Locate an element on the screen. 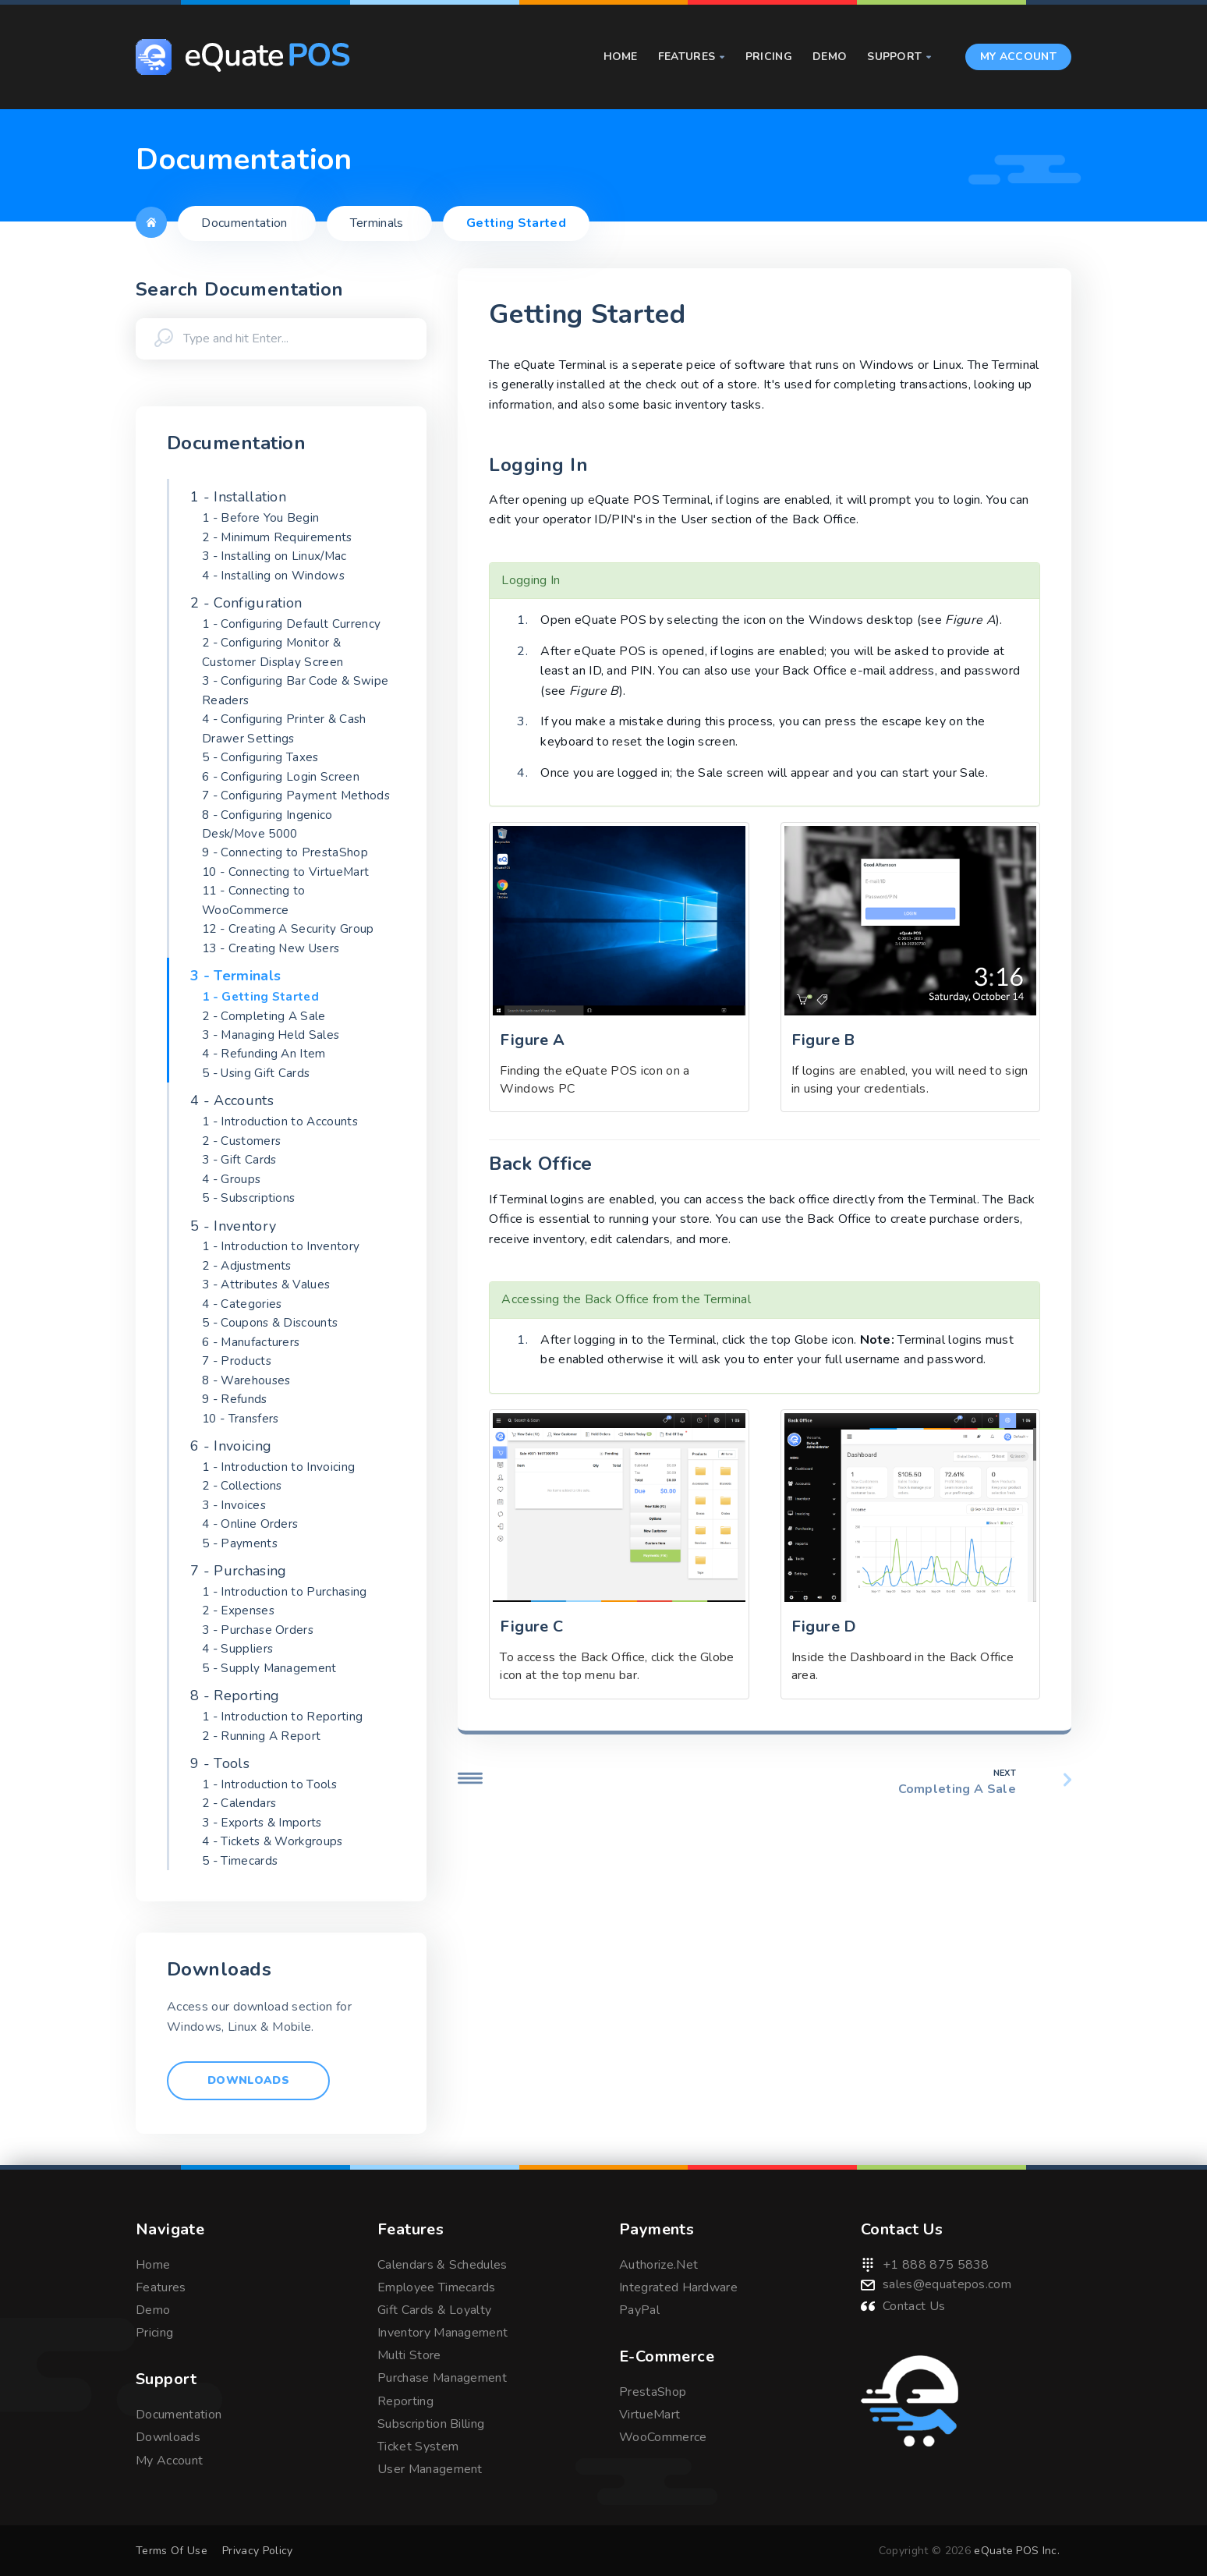 The image size is (1207, 2576). 6 - Configuring Login Screen is located at coordinates (280, 777).